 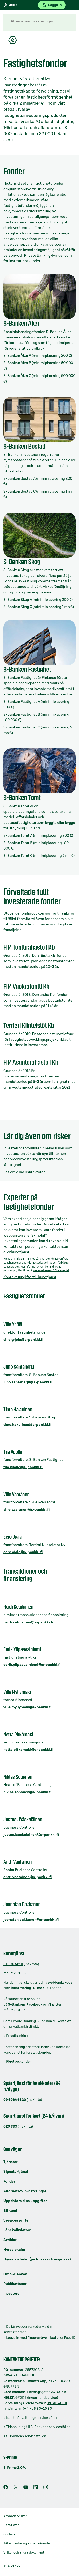 I want to click on niklas.sopanen@s-pankki.fi, so click(x=27, y=1792).